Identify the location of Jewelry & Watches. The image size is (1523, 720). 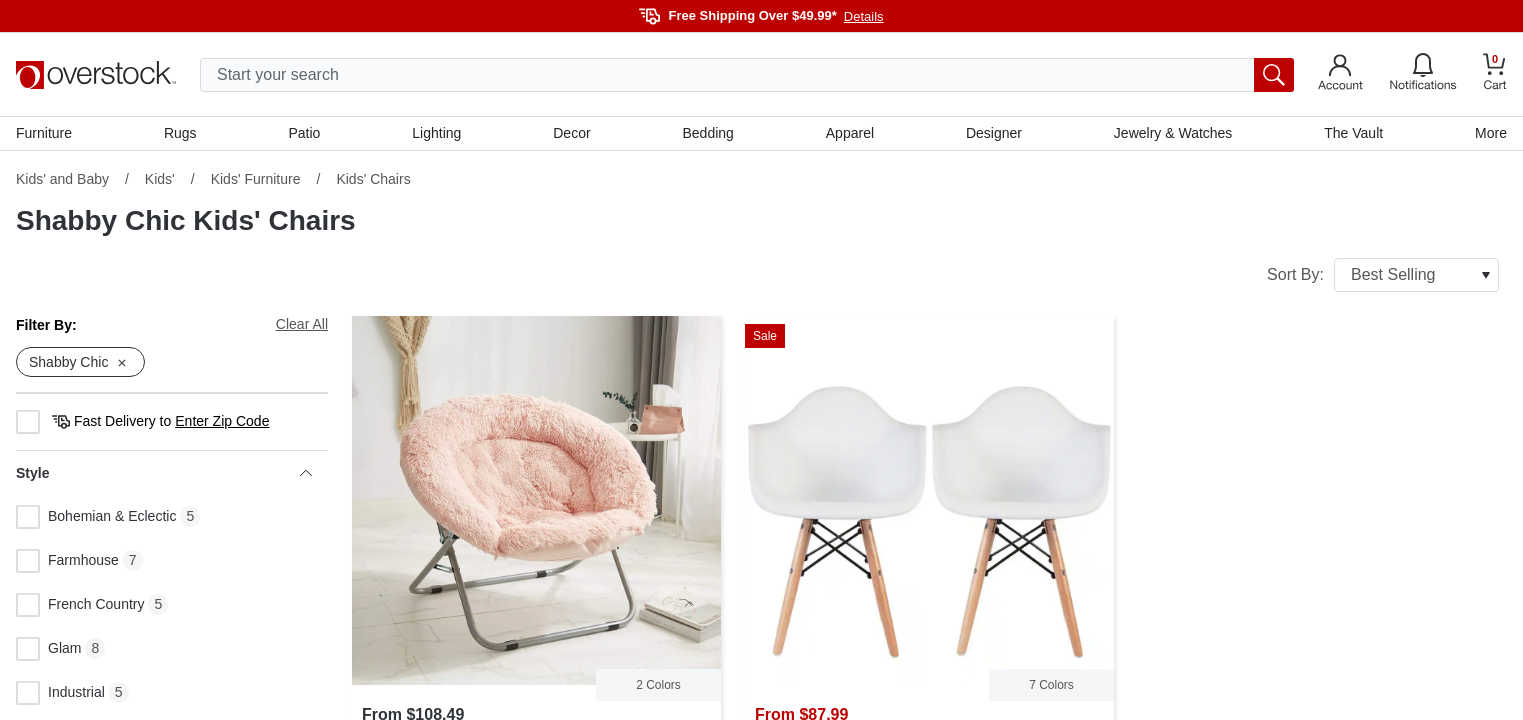
(1173, 133).